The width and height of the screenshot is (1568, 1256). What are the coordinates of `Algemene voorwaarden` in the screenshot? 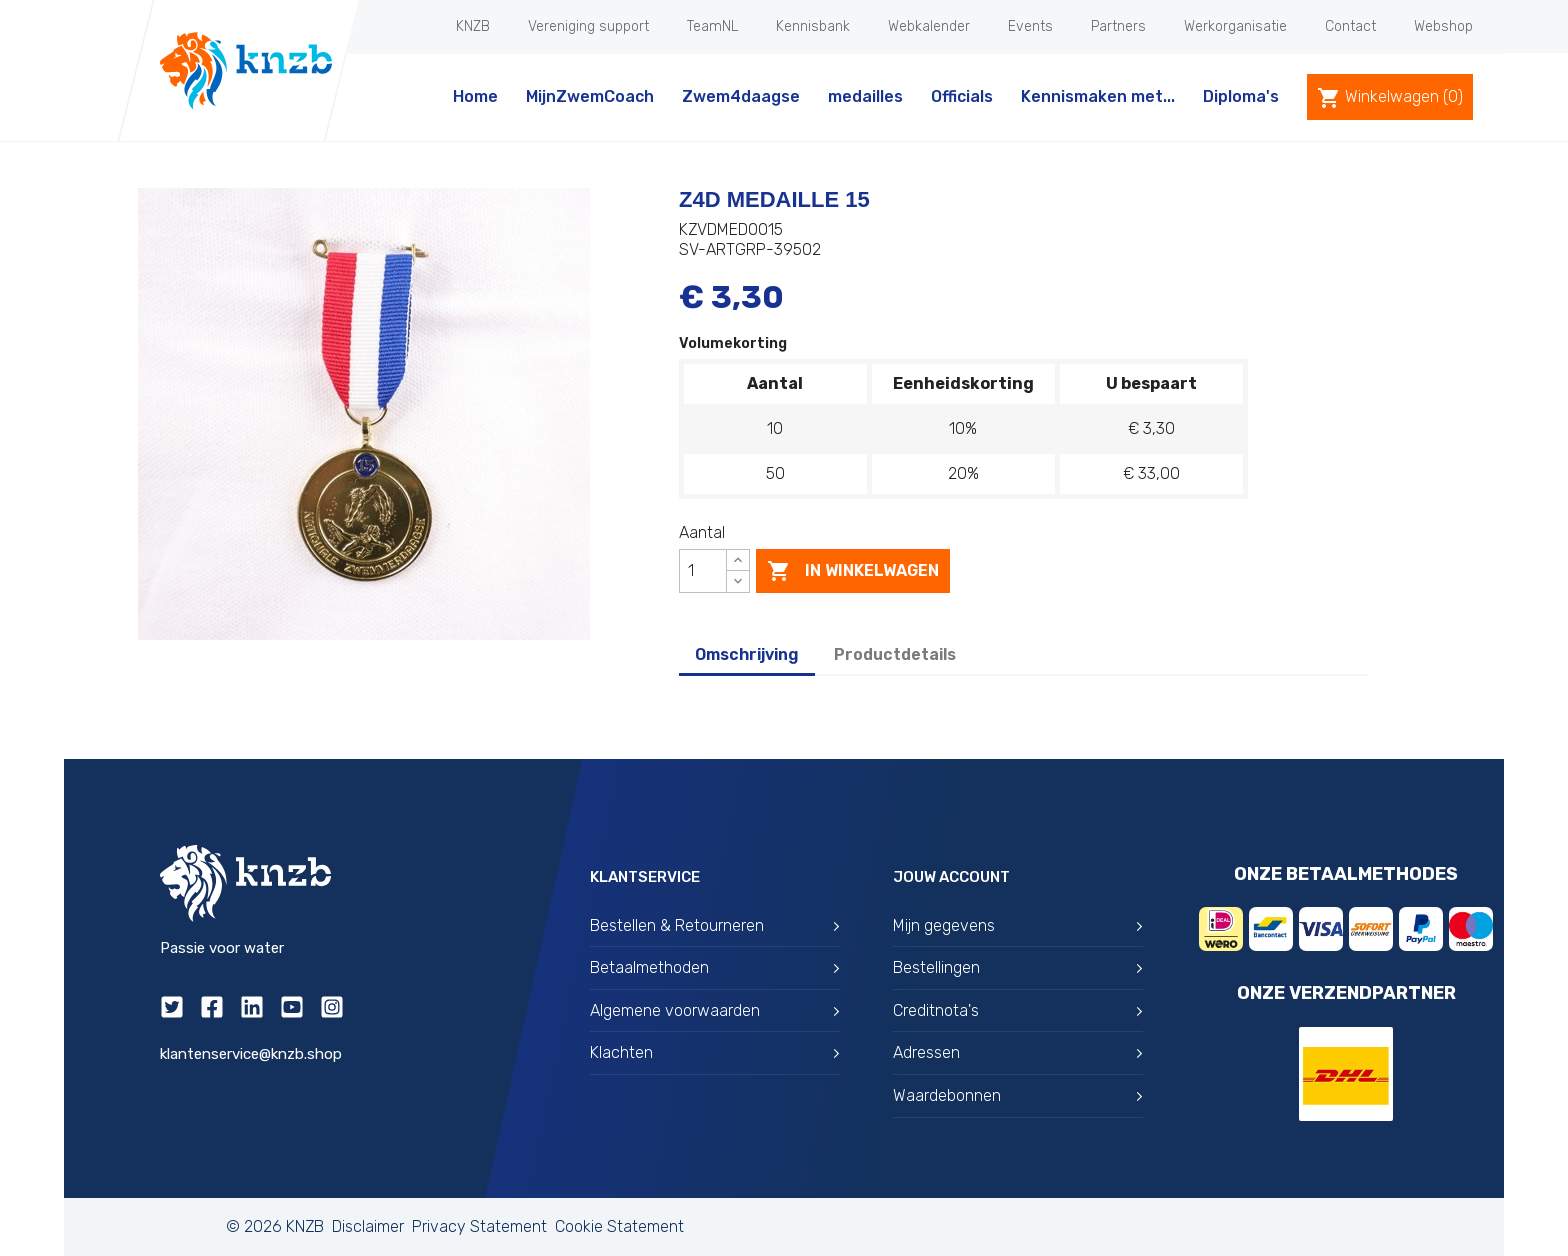 It's located at (715, 1010).